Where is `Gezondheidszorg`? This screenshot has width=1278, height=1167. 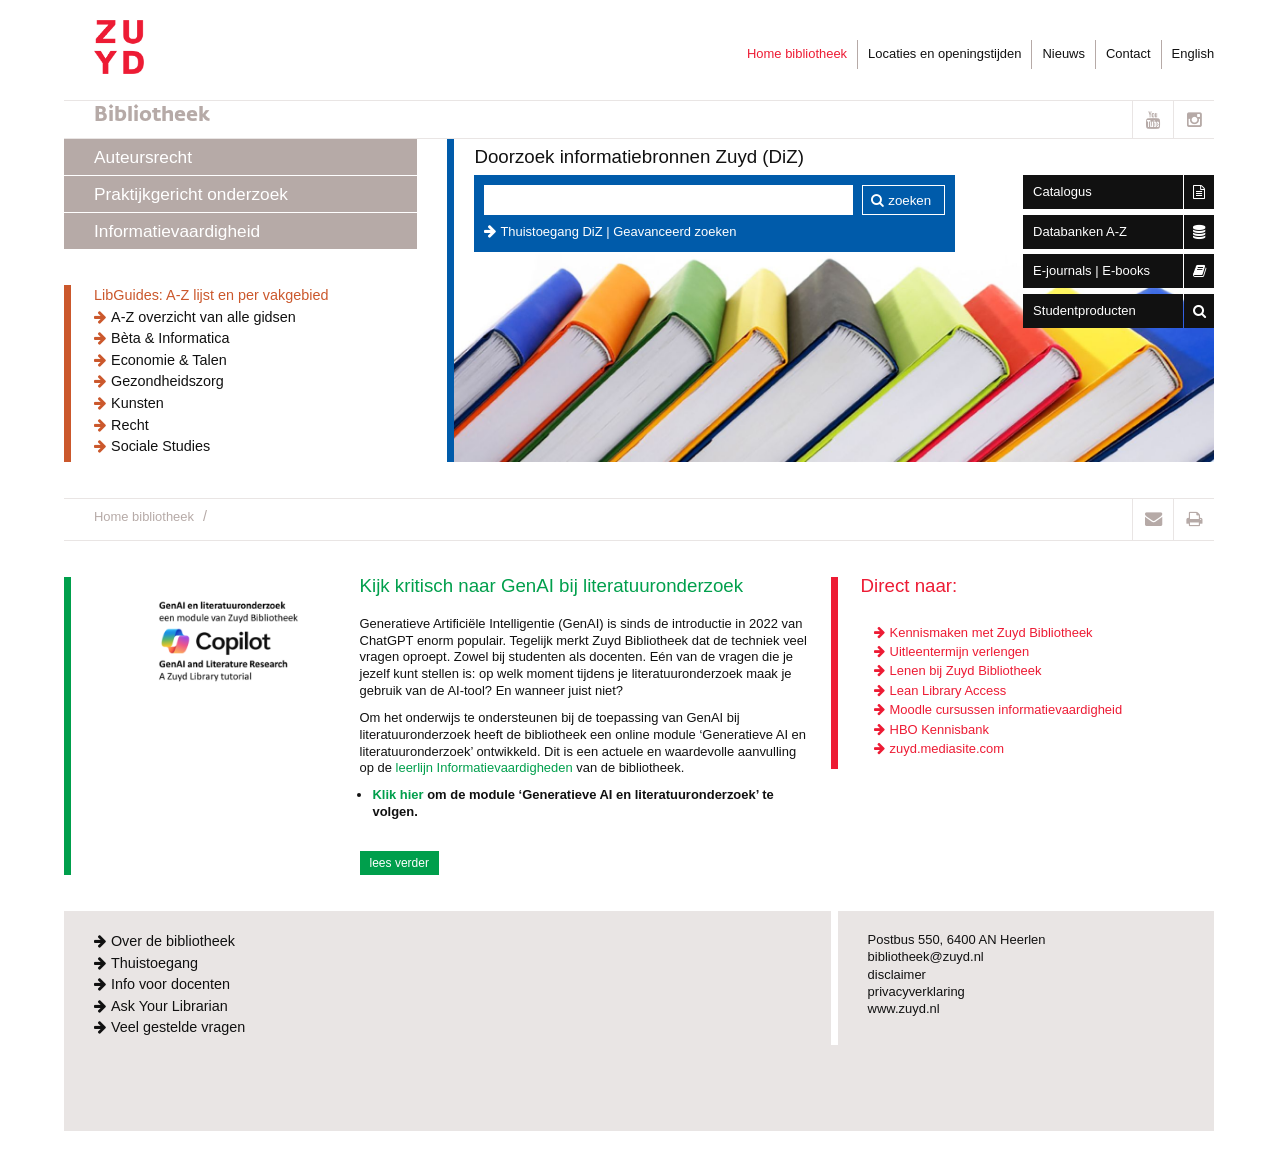 Gezondheidszorg is located at coordinates (167, 381).